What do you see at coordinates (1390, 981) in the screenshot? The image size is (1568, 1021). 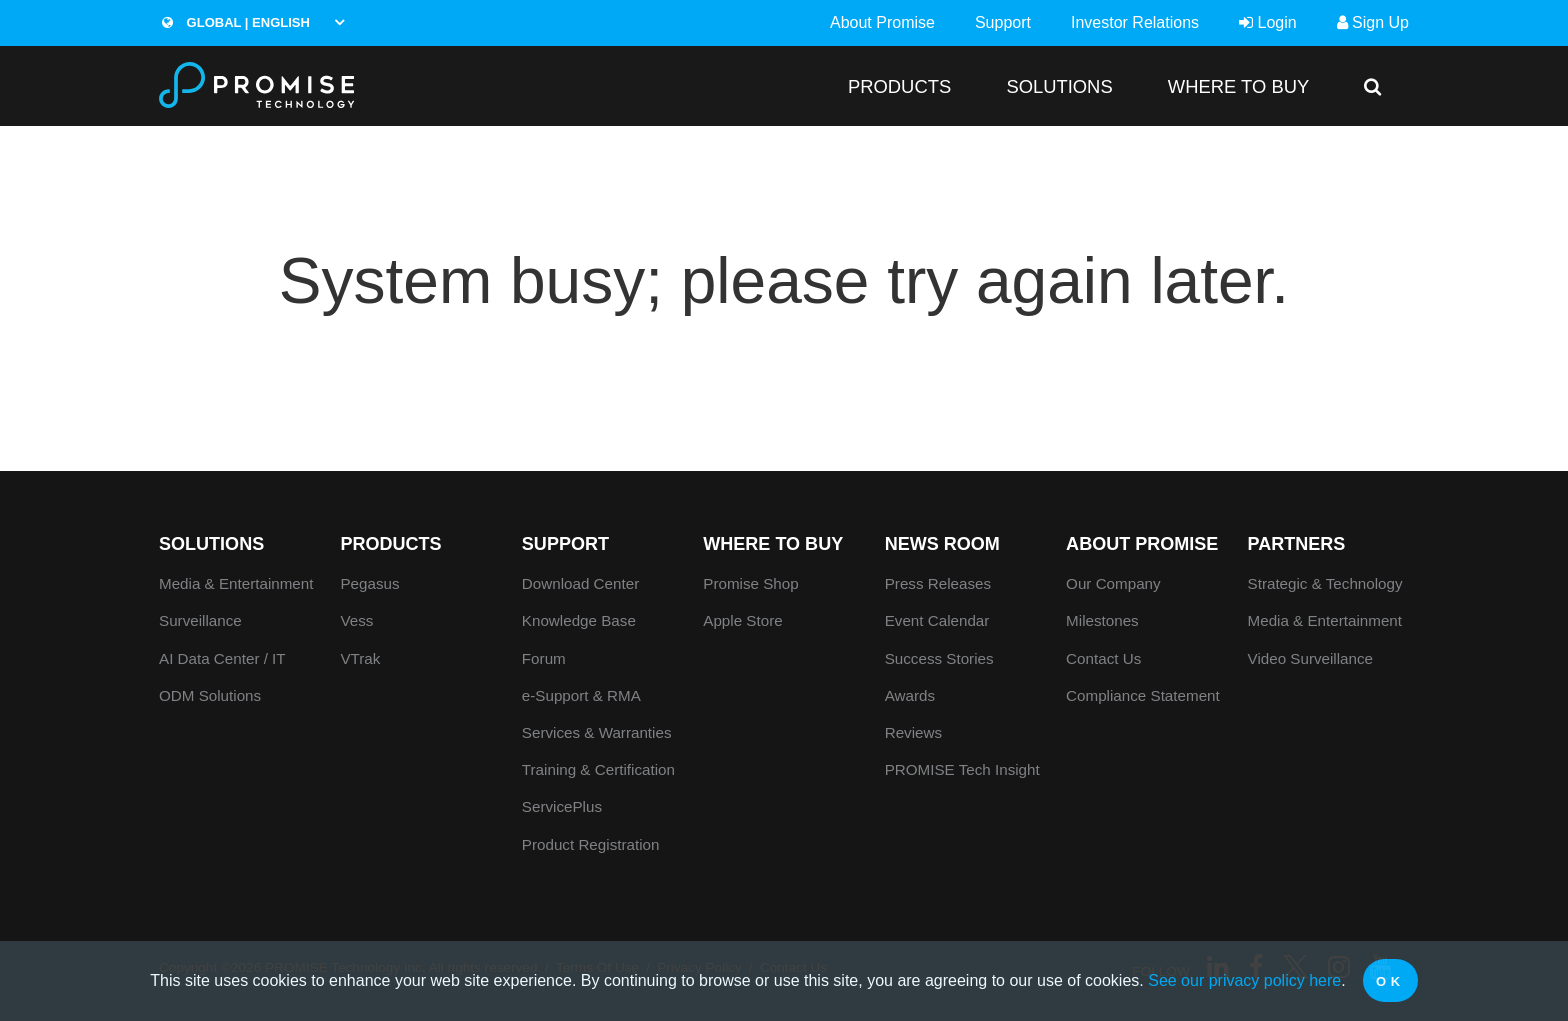 I see `OK` at bounding box center [1390, 981].